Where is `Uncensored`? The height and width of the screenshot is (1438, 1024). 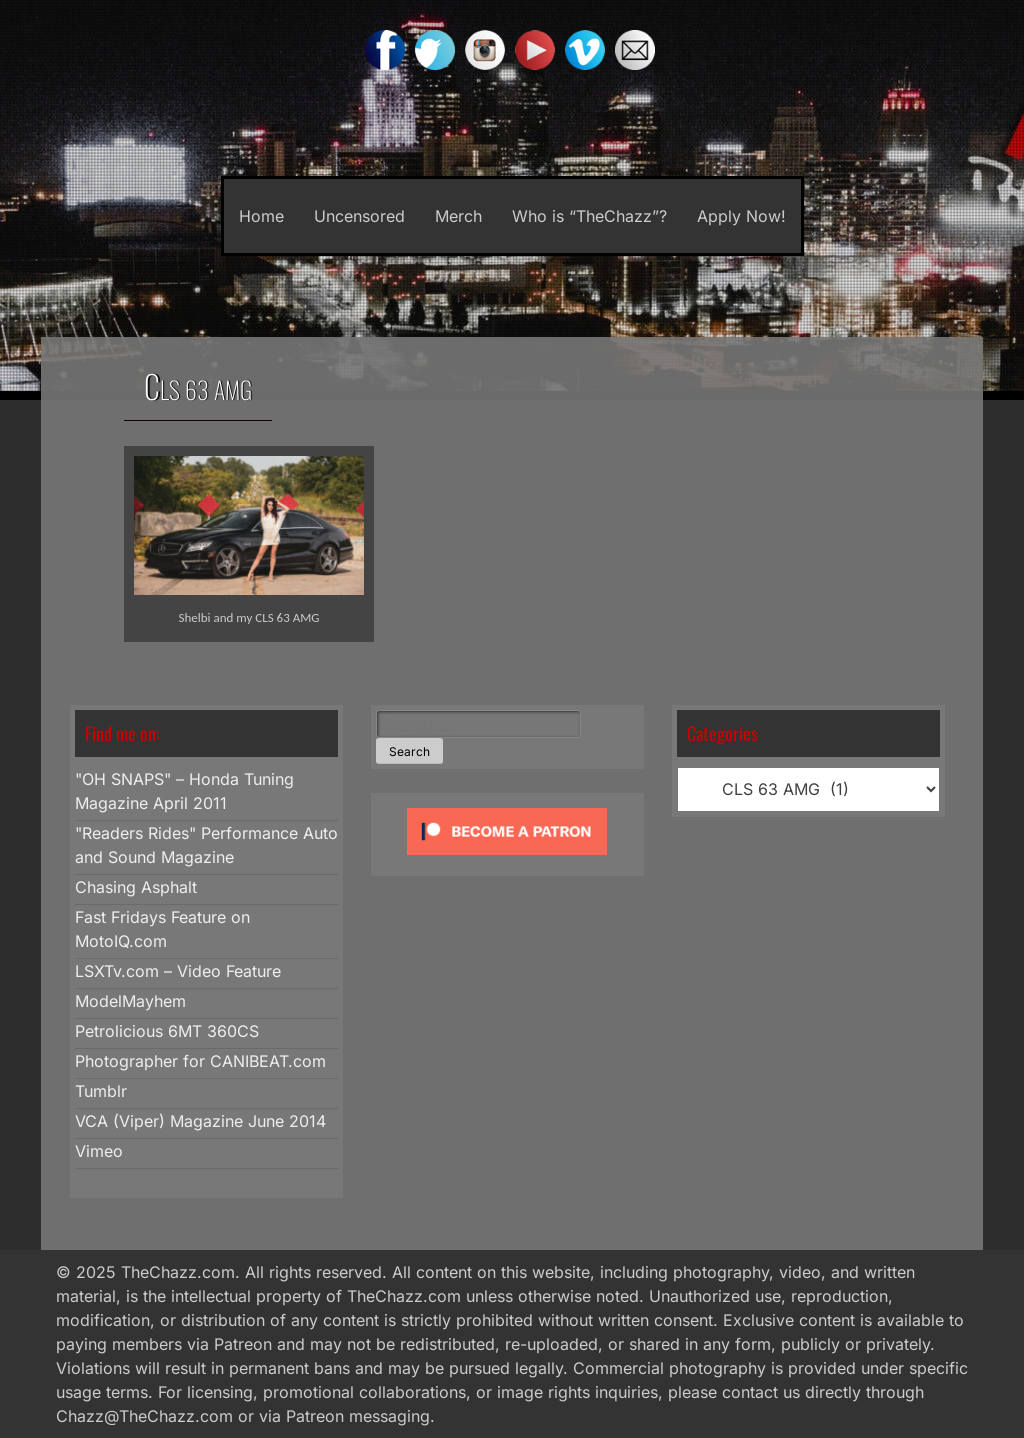 Uncensored is located at coordinates (359, 216).